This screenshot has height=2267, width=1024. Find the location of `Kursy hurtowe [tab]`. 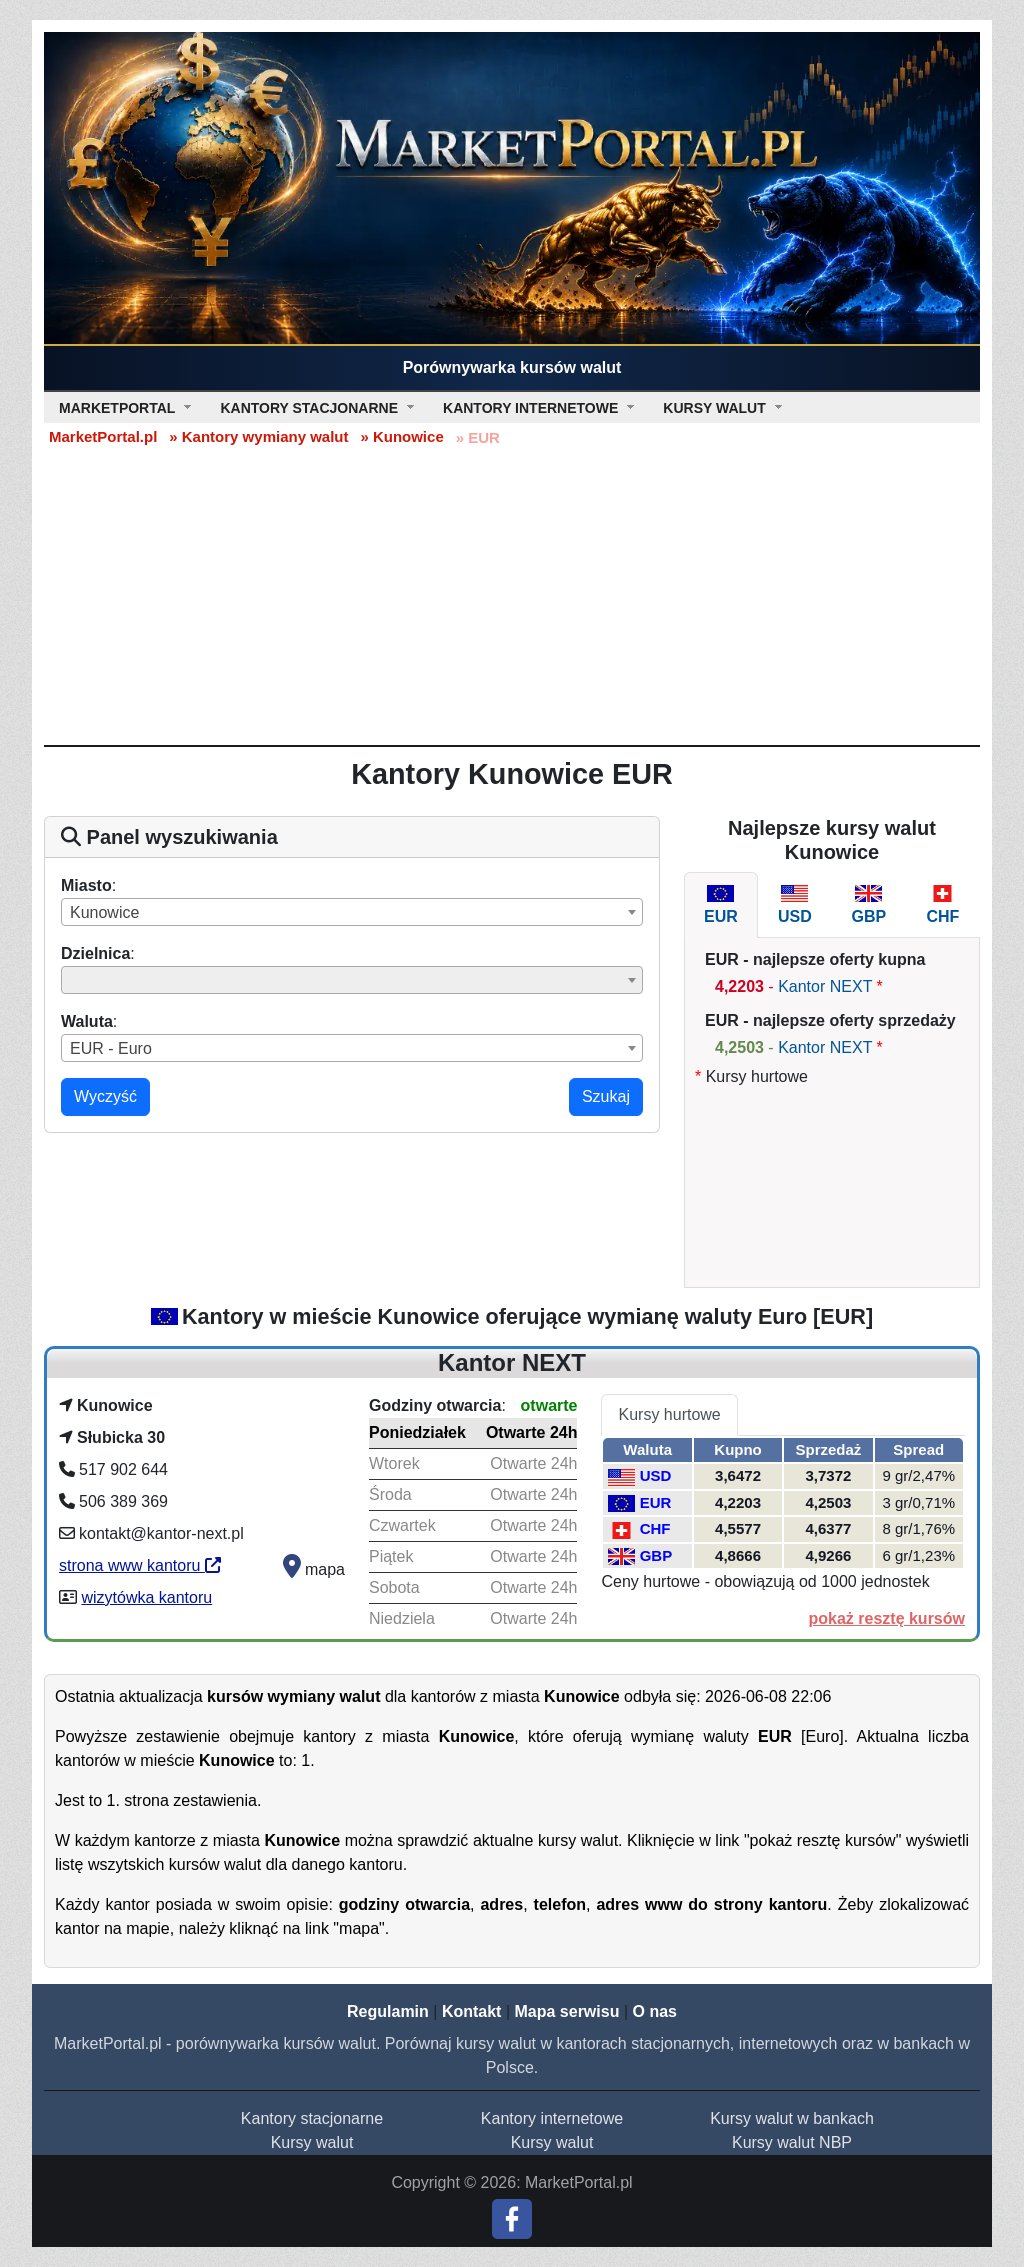

Kursy hurtowe [tab] is located at coordinates (669, 1414).